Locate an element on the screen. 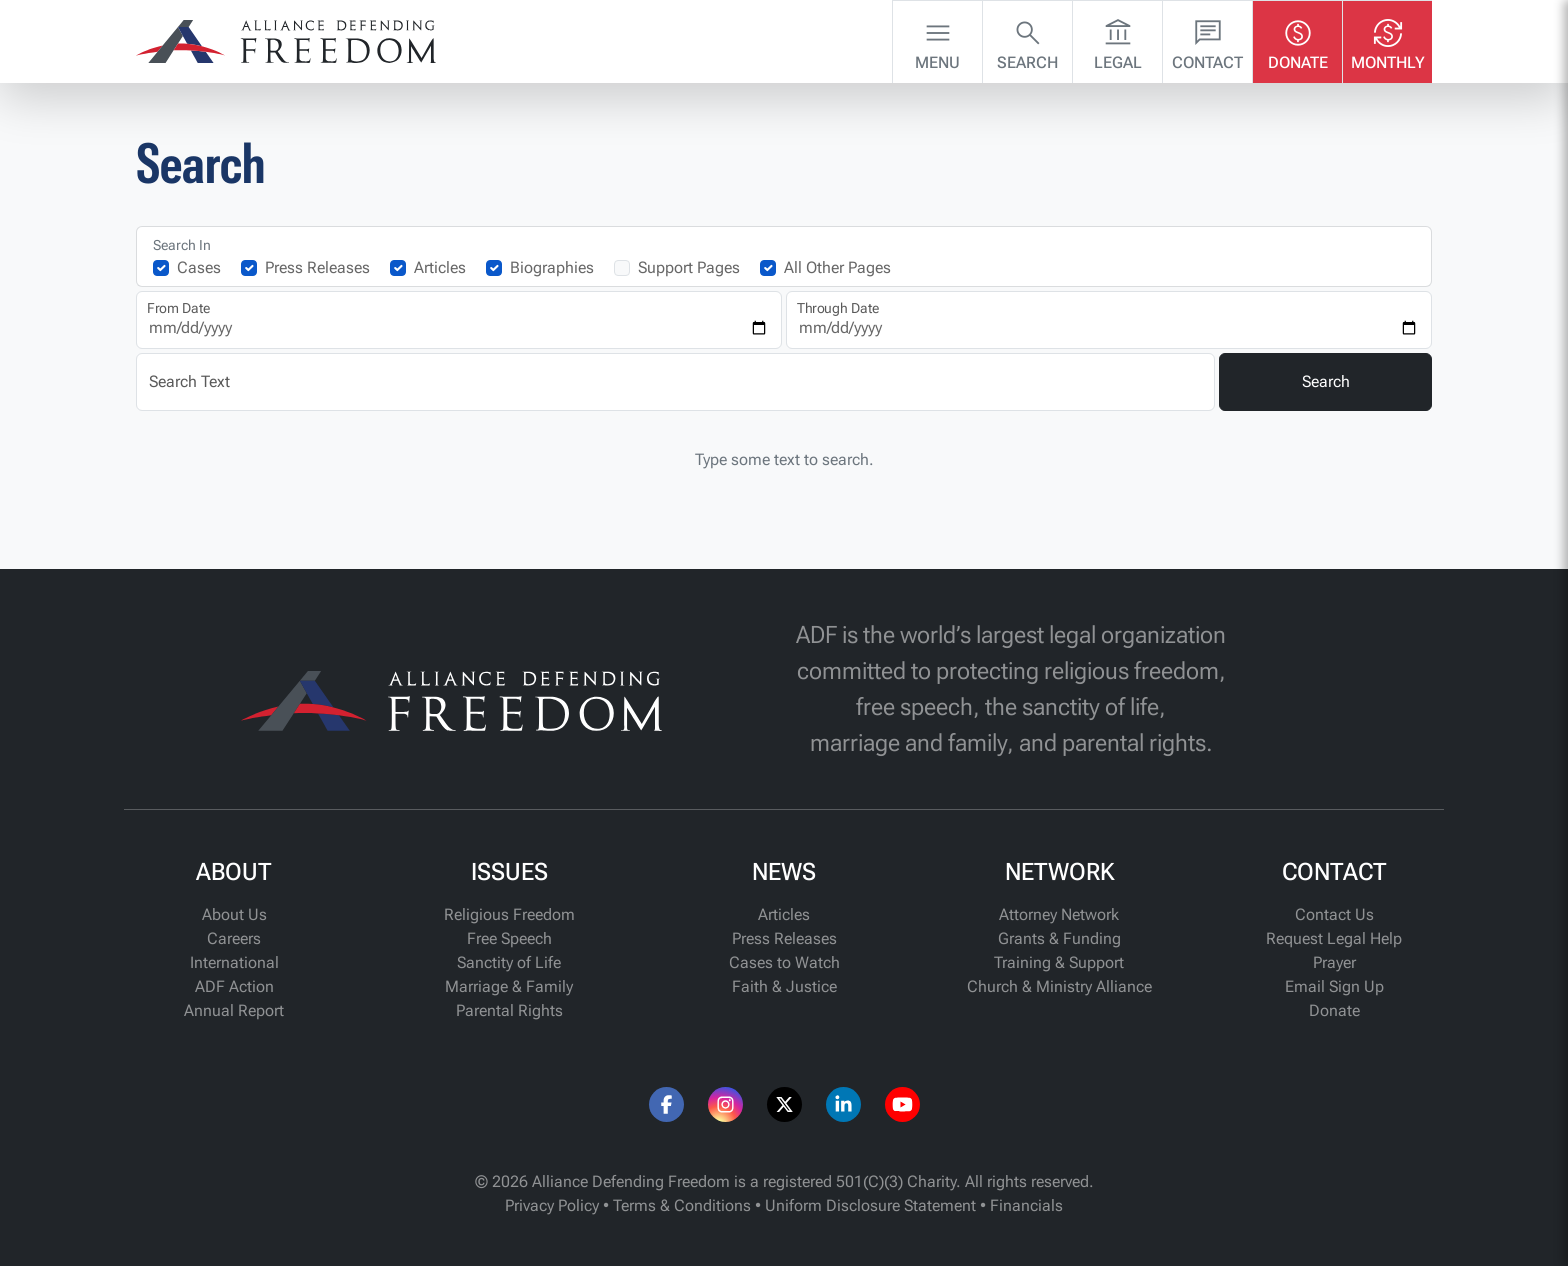 The image size is (1568, 1266). Contact is located at coordinates (1207, 40).